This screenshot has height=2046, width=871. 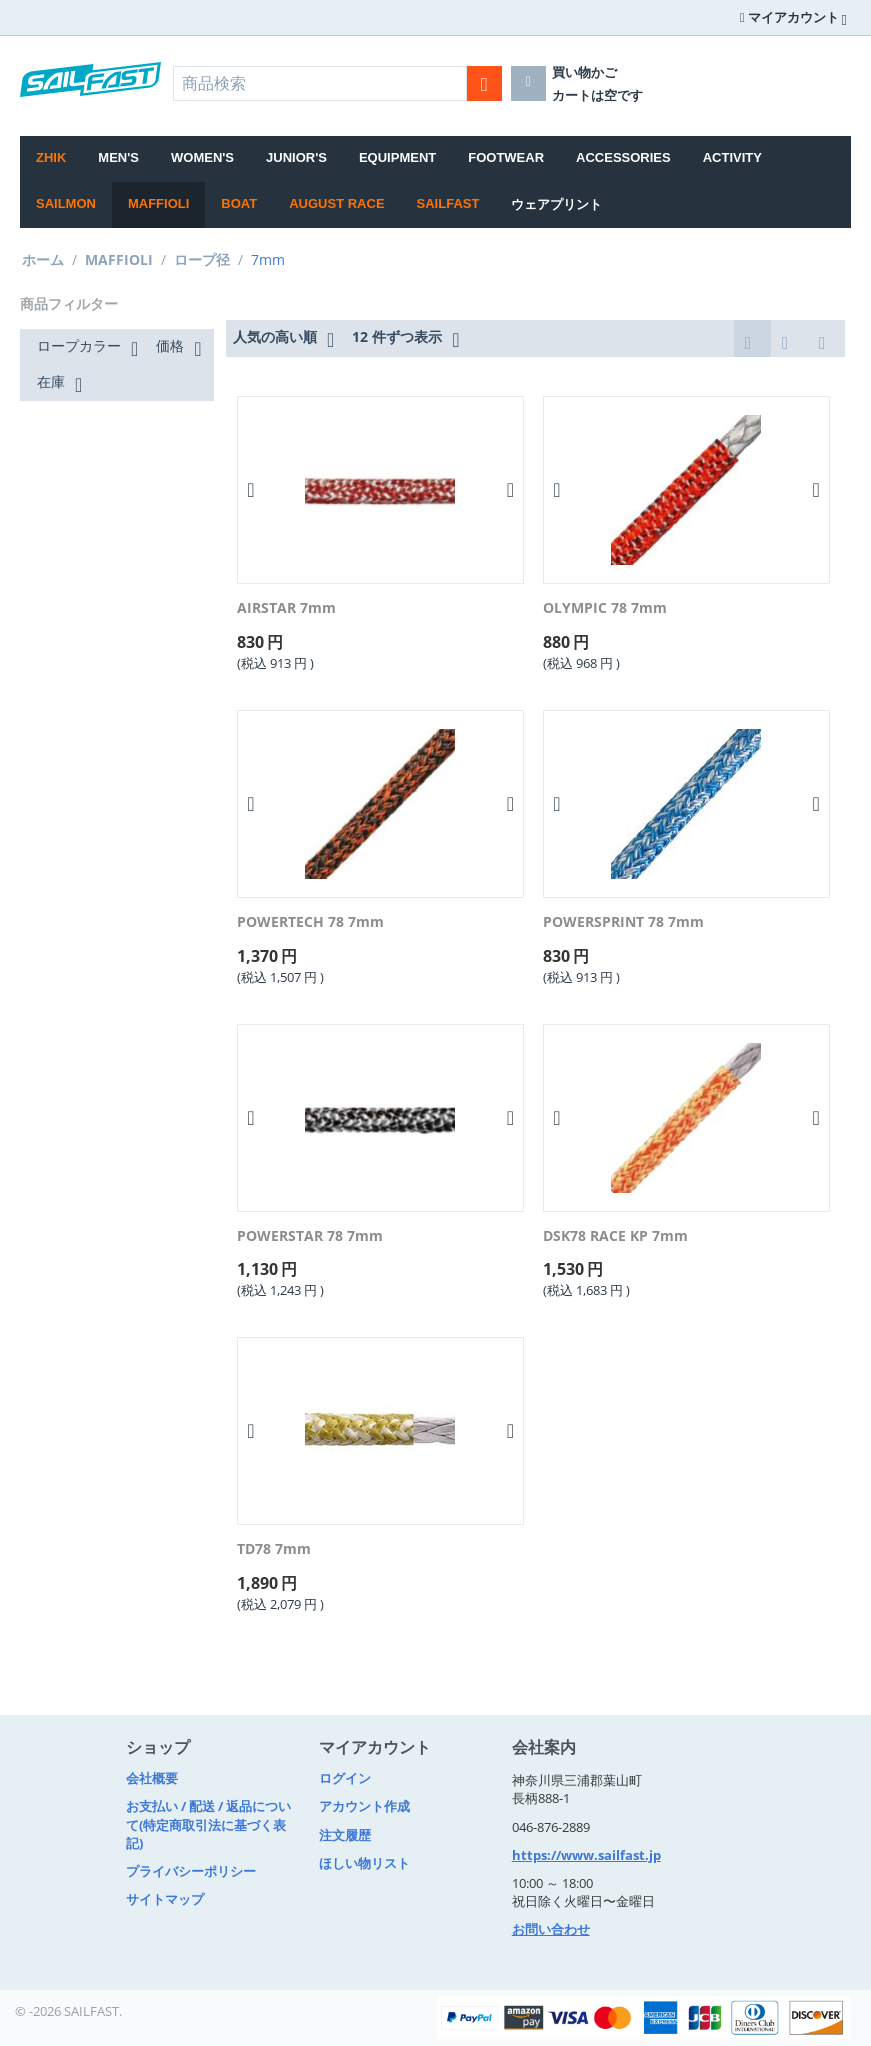 What do you see at coordinates (283, 339) in the screenshot?
I see `人気の高い順` at bounding box center [283, 339].